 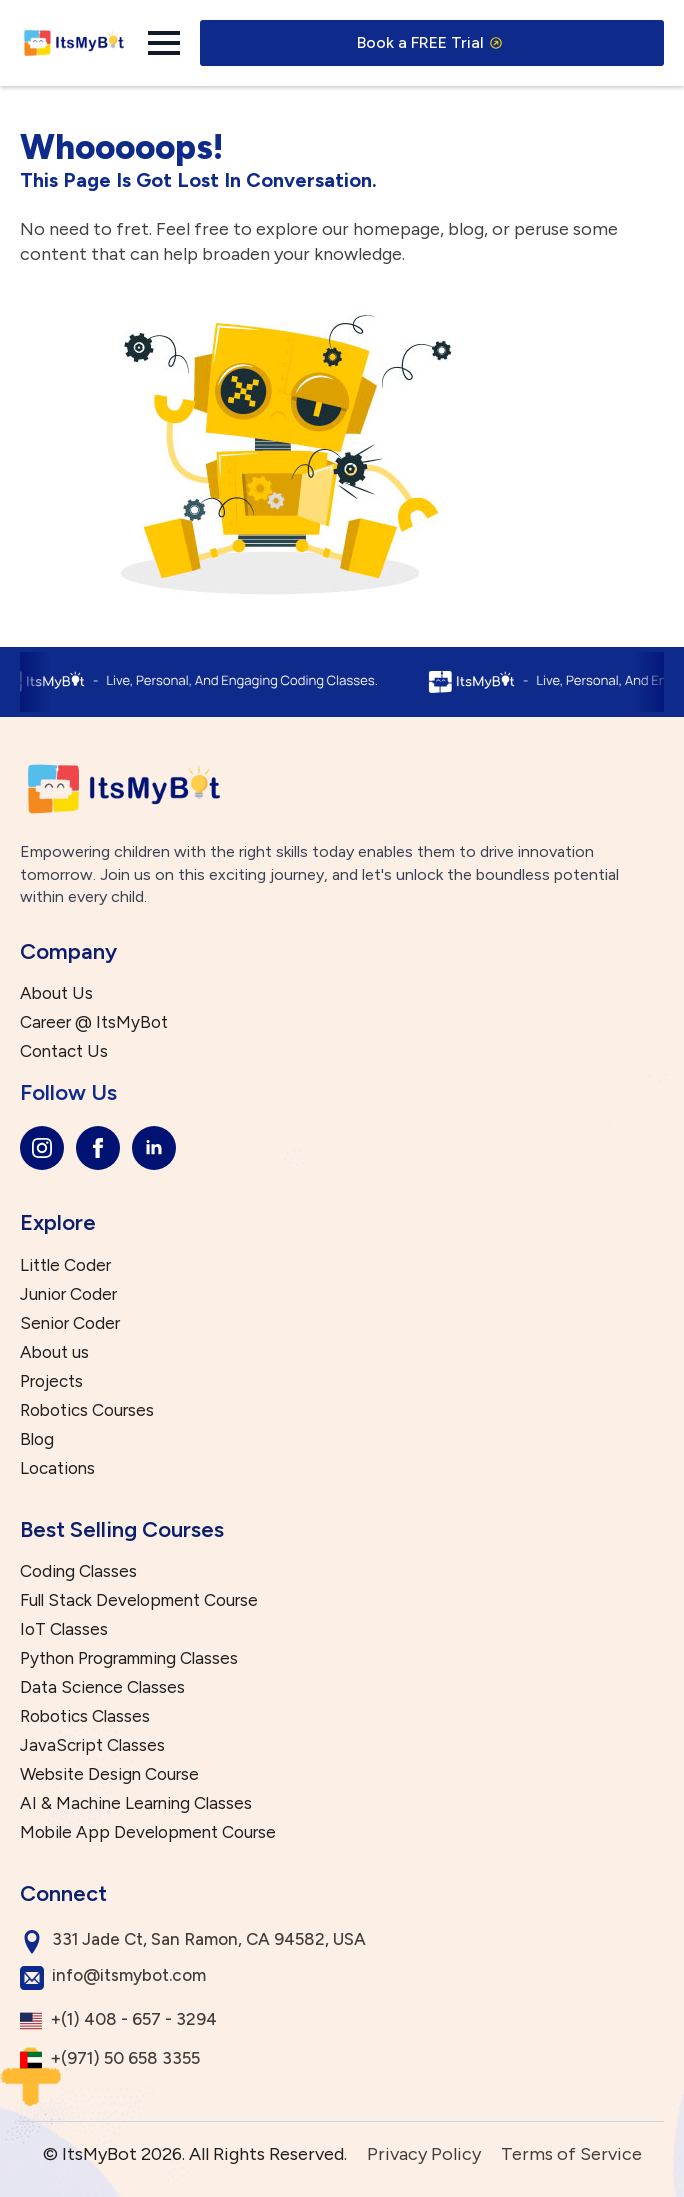 What do you see at coordinates (164, 43) in the screenshot?
I see `[Open Menu]` at bounding box center [164, 43].